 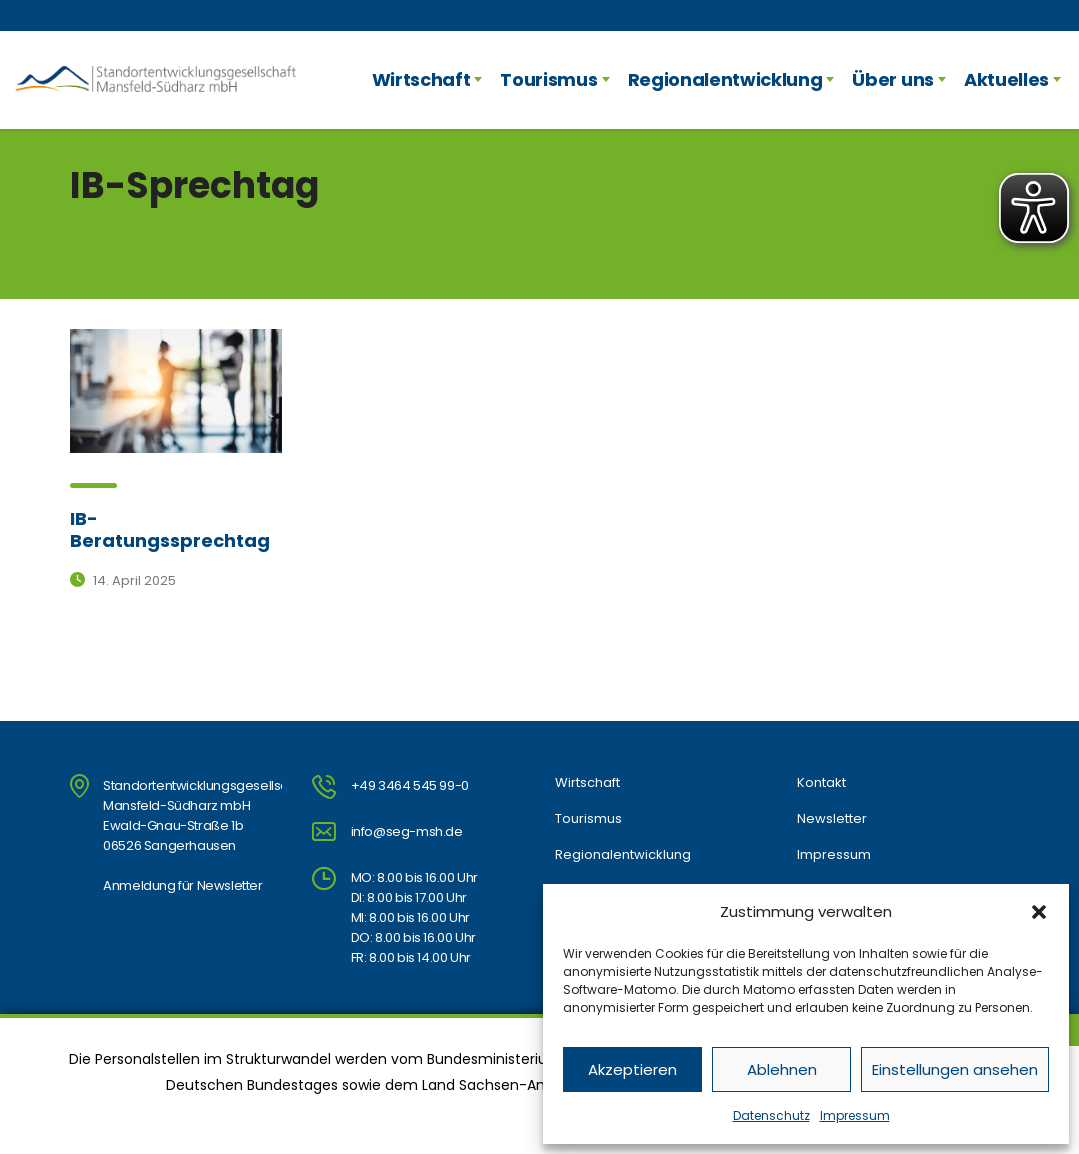 I want to click on Wirtschaft, so click(x=421, y=79).